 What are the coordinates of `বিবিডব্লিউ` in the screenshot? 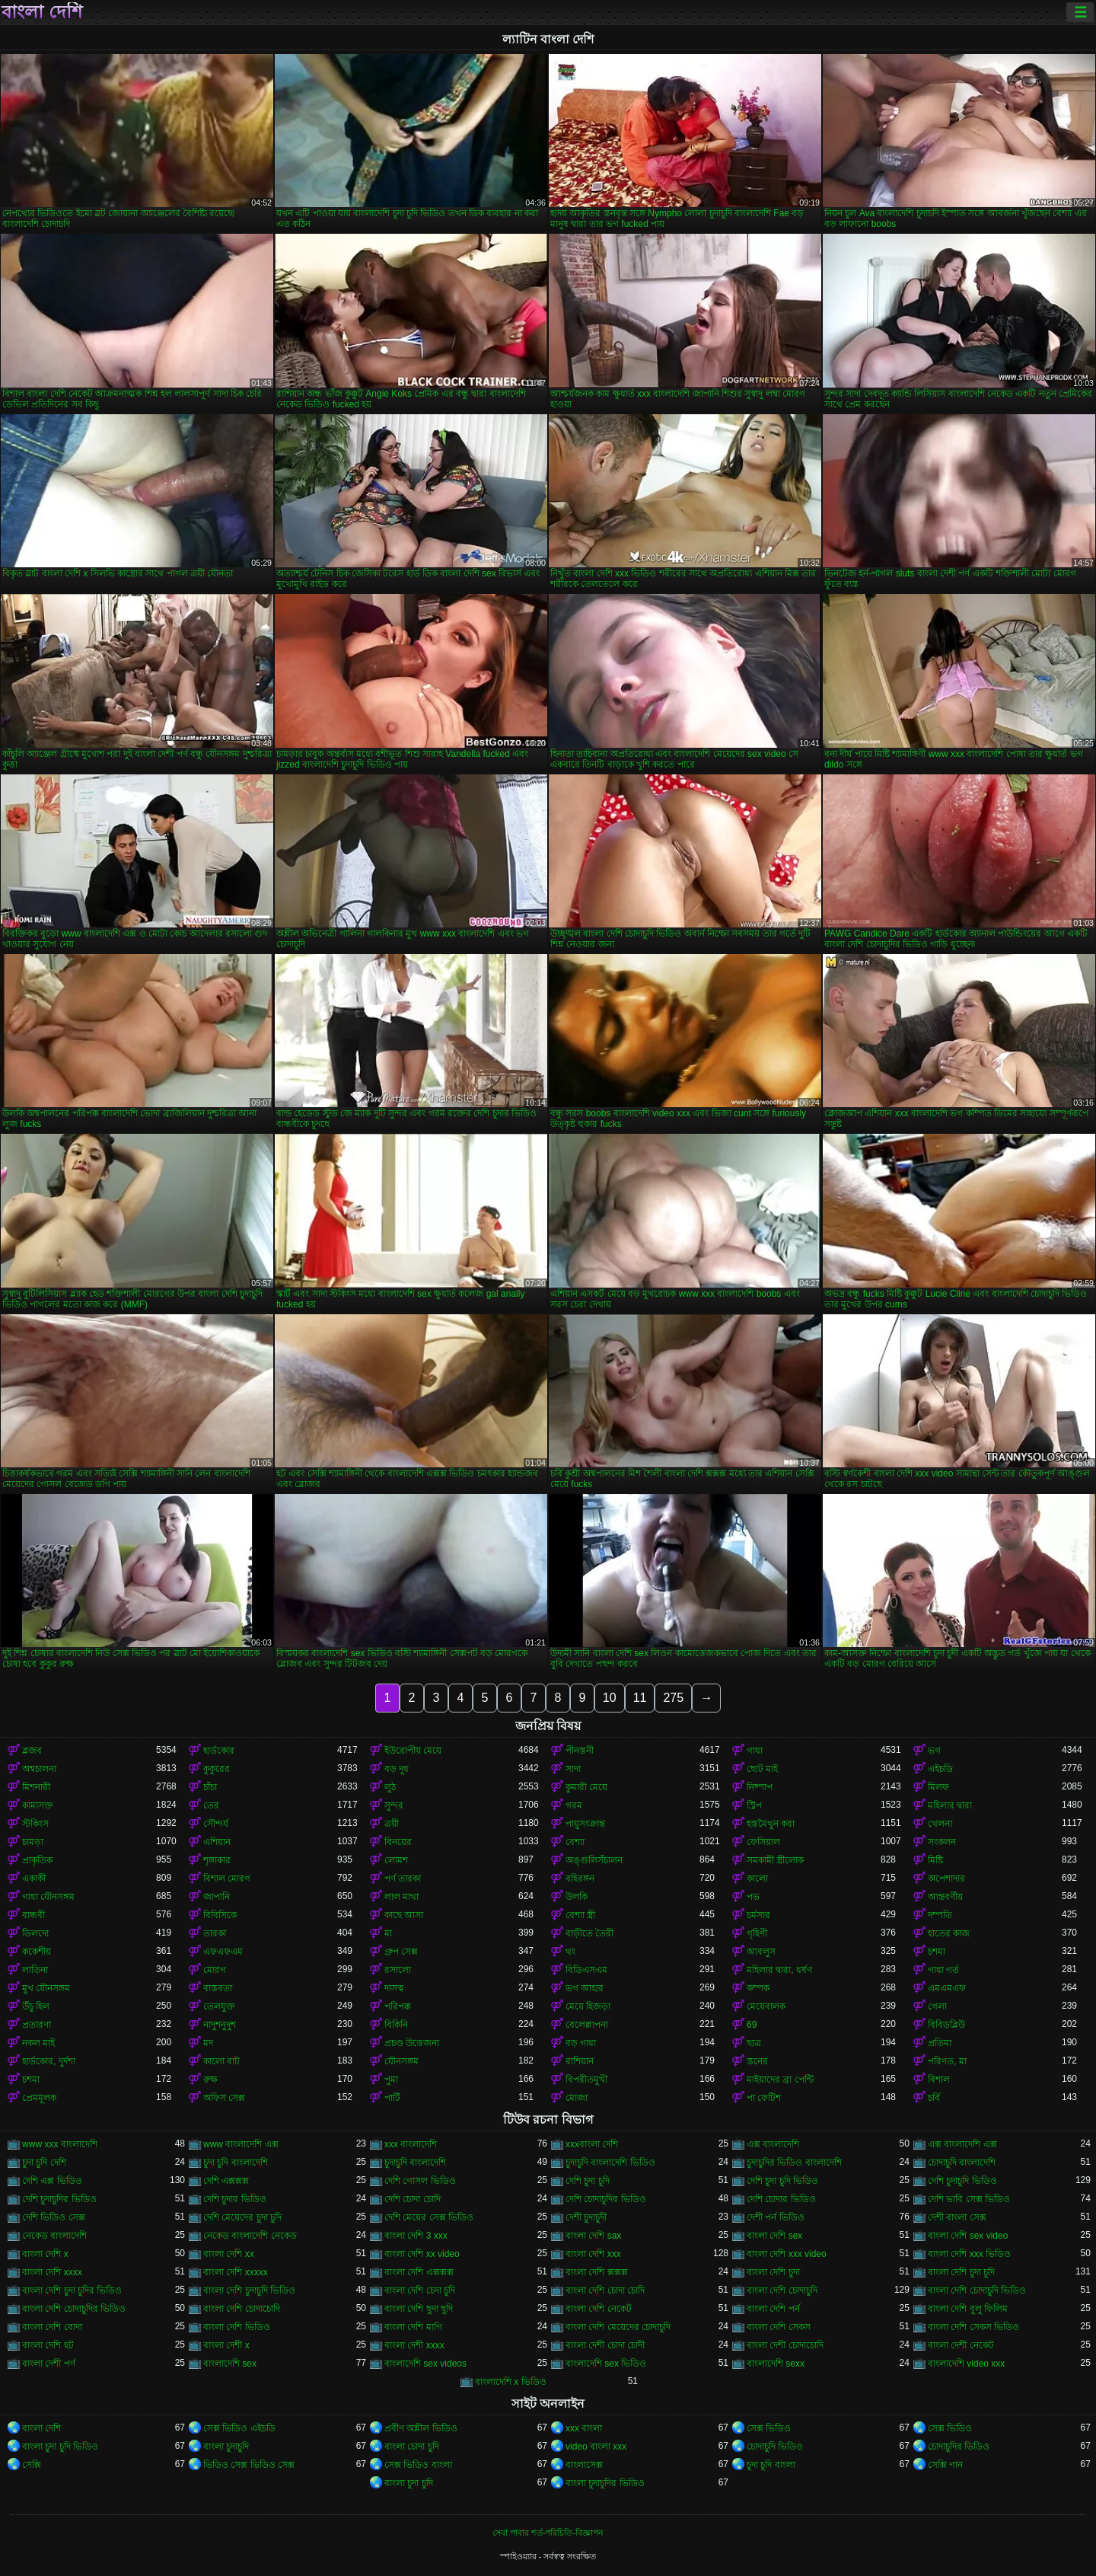 It's located at (946, 2024).